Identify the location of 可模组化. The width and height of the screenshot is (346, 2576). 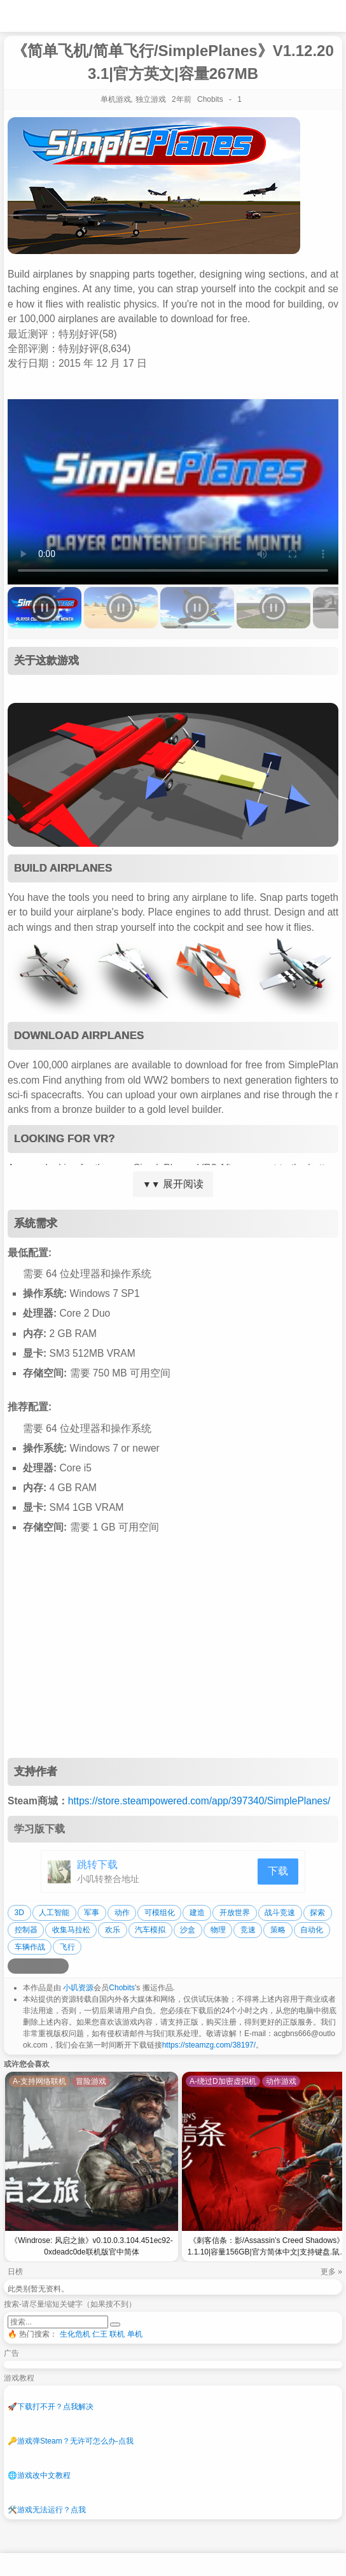
(159, 1912).